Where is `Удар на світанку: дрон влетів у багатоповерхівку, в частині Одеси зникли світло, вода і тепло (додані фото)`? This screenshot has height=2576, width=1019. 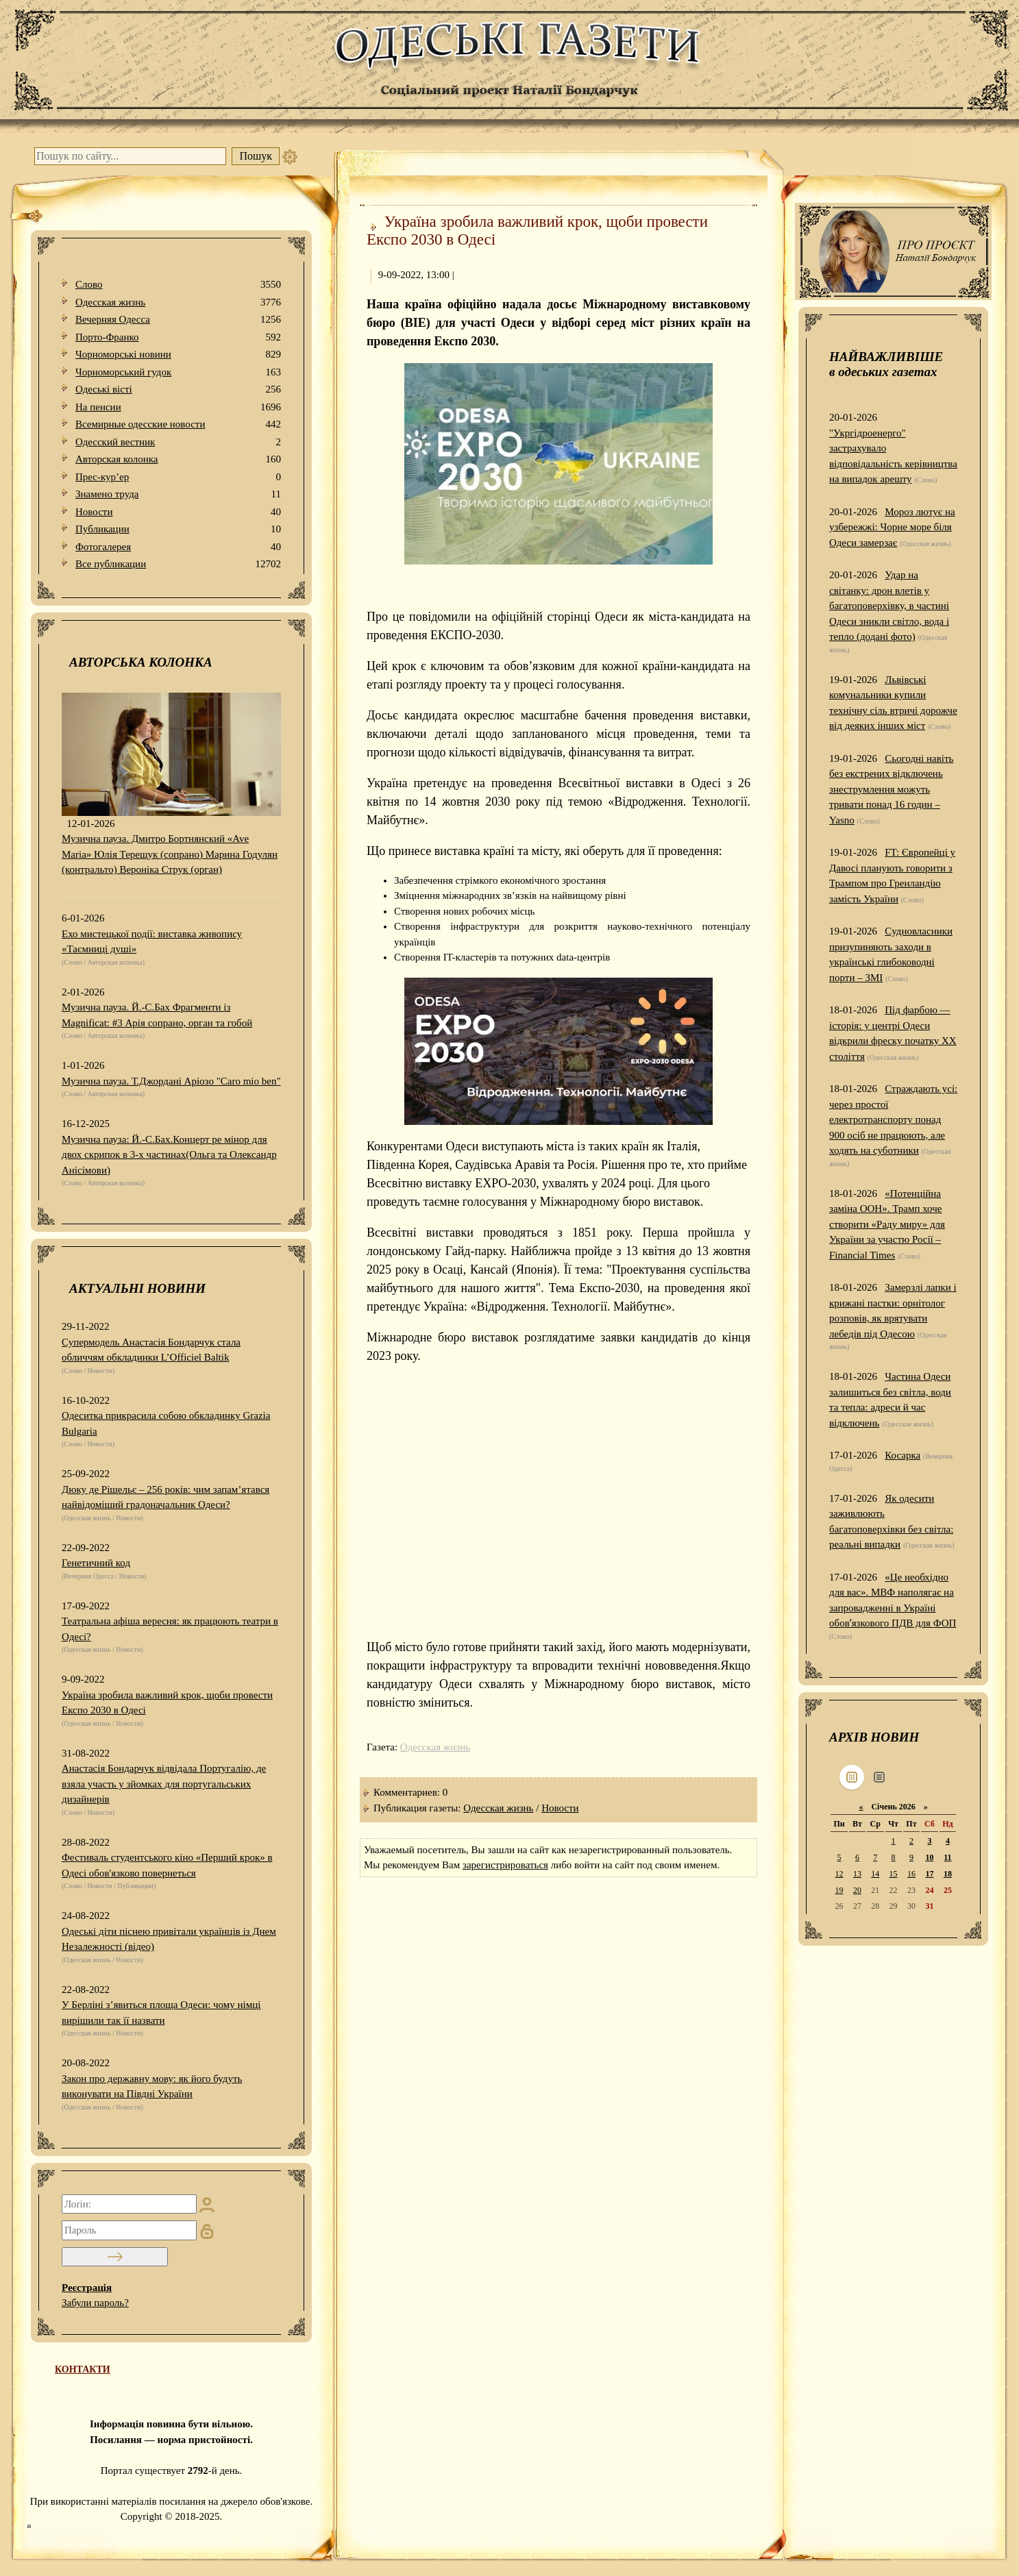 Удар на світанку: дрон влетів у багатоповерхівку, в частині Одеси зникли світло, вода і тепло (додані фото) is located at coordinates (889, 605).